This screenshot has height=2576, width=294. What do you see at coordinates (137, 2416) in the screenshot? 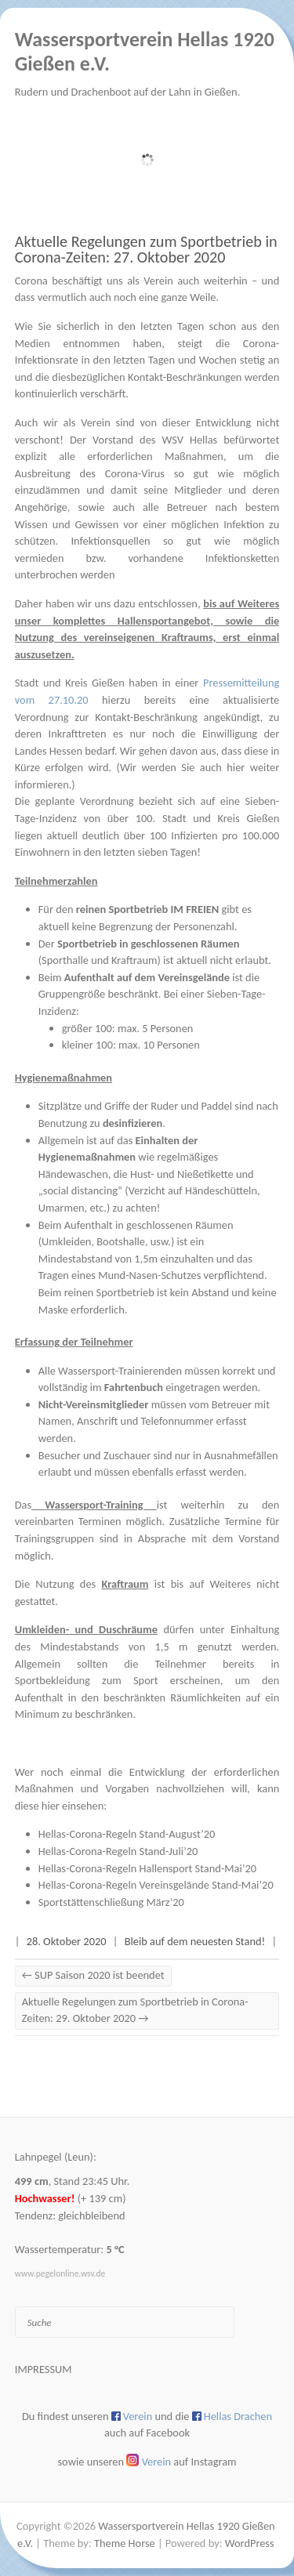
I see `Verein` at bounding box center [137, 2416].